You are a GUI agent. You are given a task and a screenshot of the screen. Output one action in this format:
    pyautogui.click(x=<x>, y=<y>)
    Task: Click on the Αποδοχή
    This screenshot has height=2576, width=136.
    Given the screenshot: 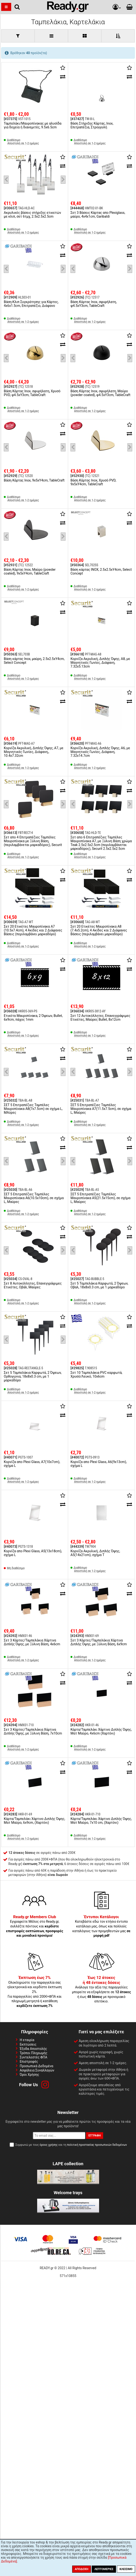 What is the action you would take?
    pyautogui.click(x=81, y=2569)
    